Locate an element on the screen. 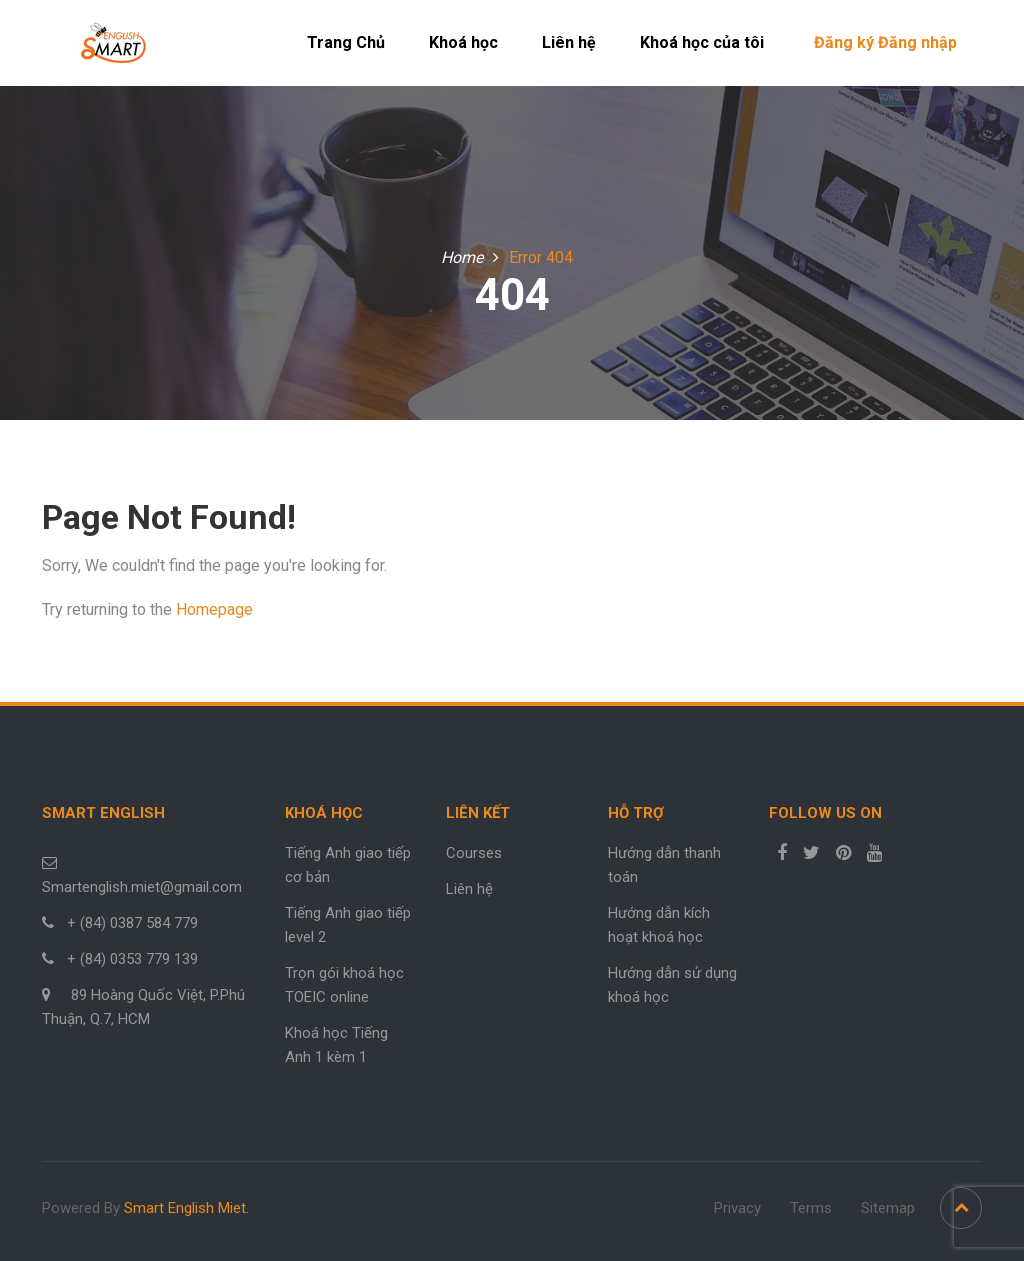 This screenshot has height=1261, width=1024. Đăng ký is located at coordinates (844, 42).